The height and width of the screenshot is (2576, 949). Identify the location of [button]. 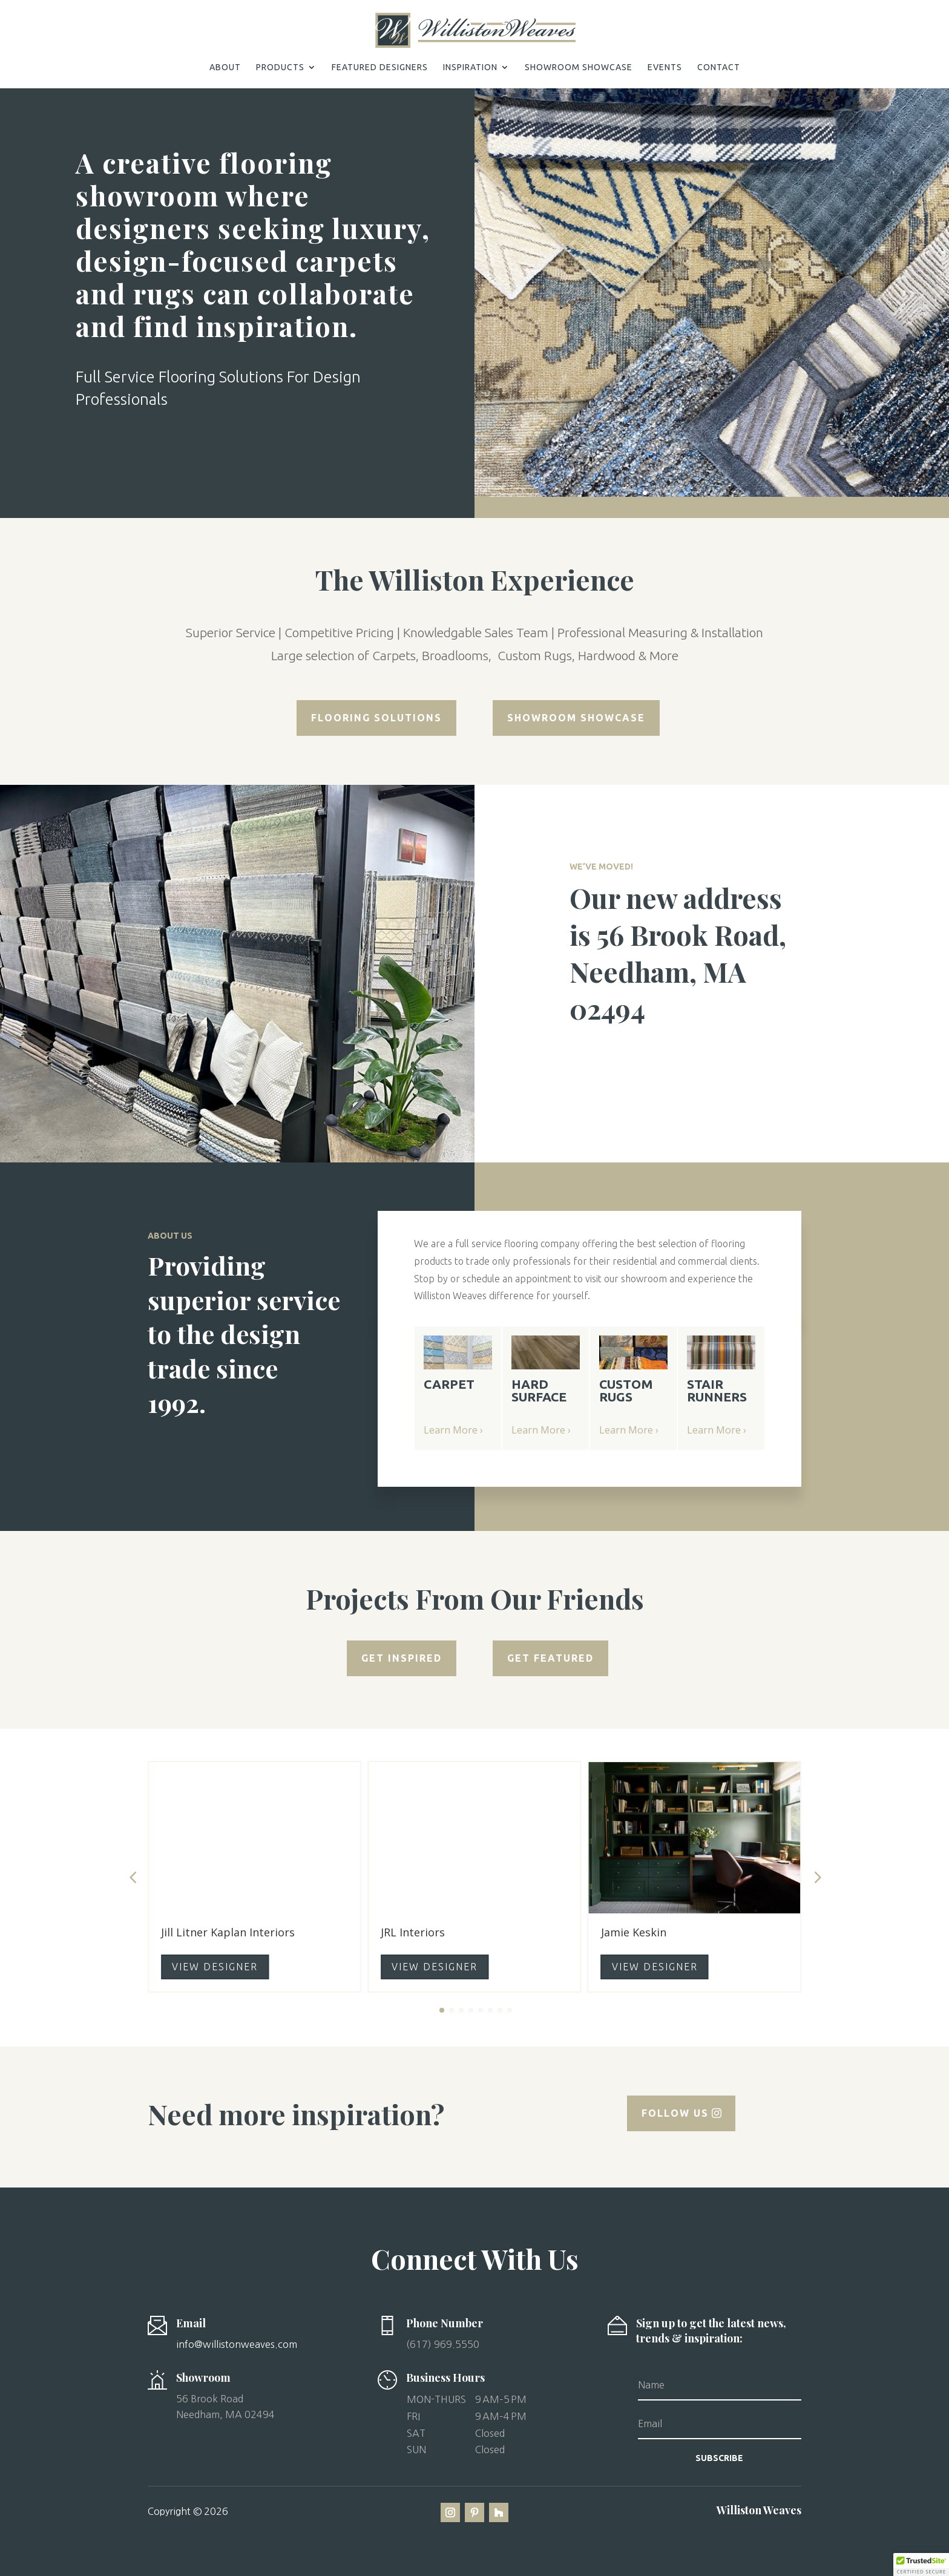
(488, 2424).